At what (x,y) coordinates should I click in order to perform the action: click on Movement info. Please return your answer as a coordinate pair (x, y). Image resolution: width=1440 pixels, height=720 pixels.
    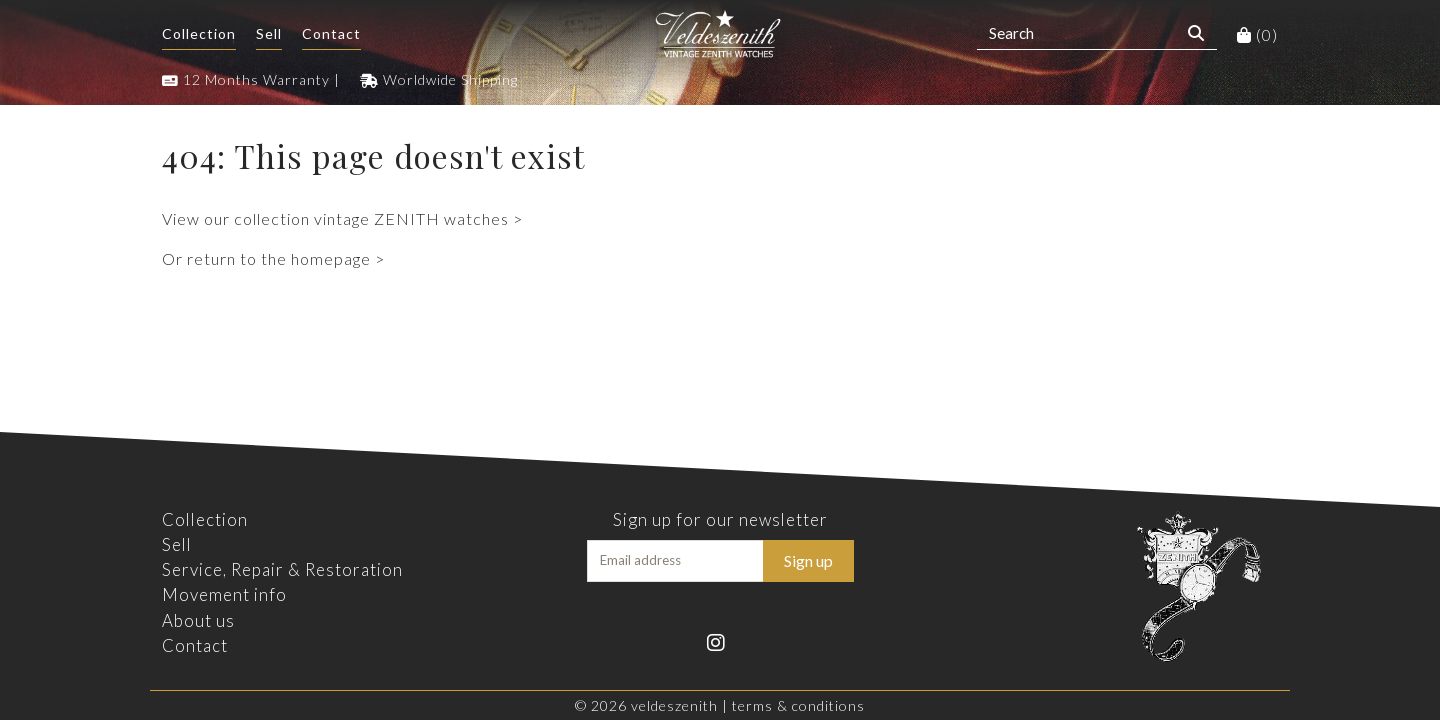
    Looking at the image, I should click on (224, 594).